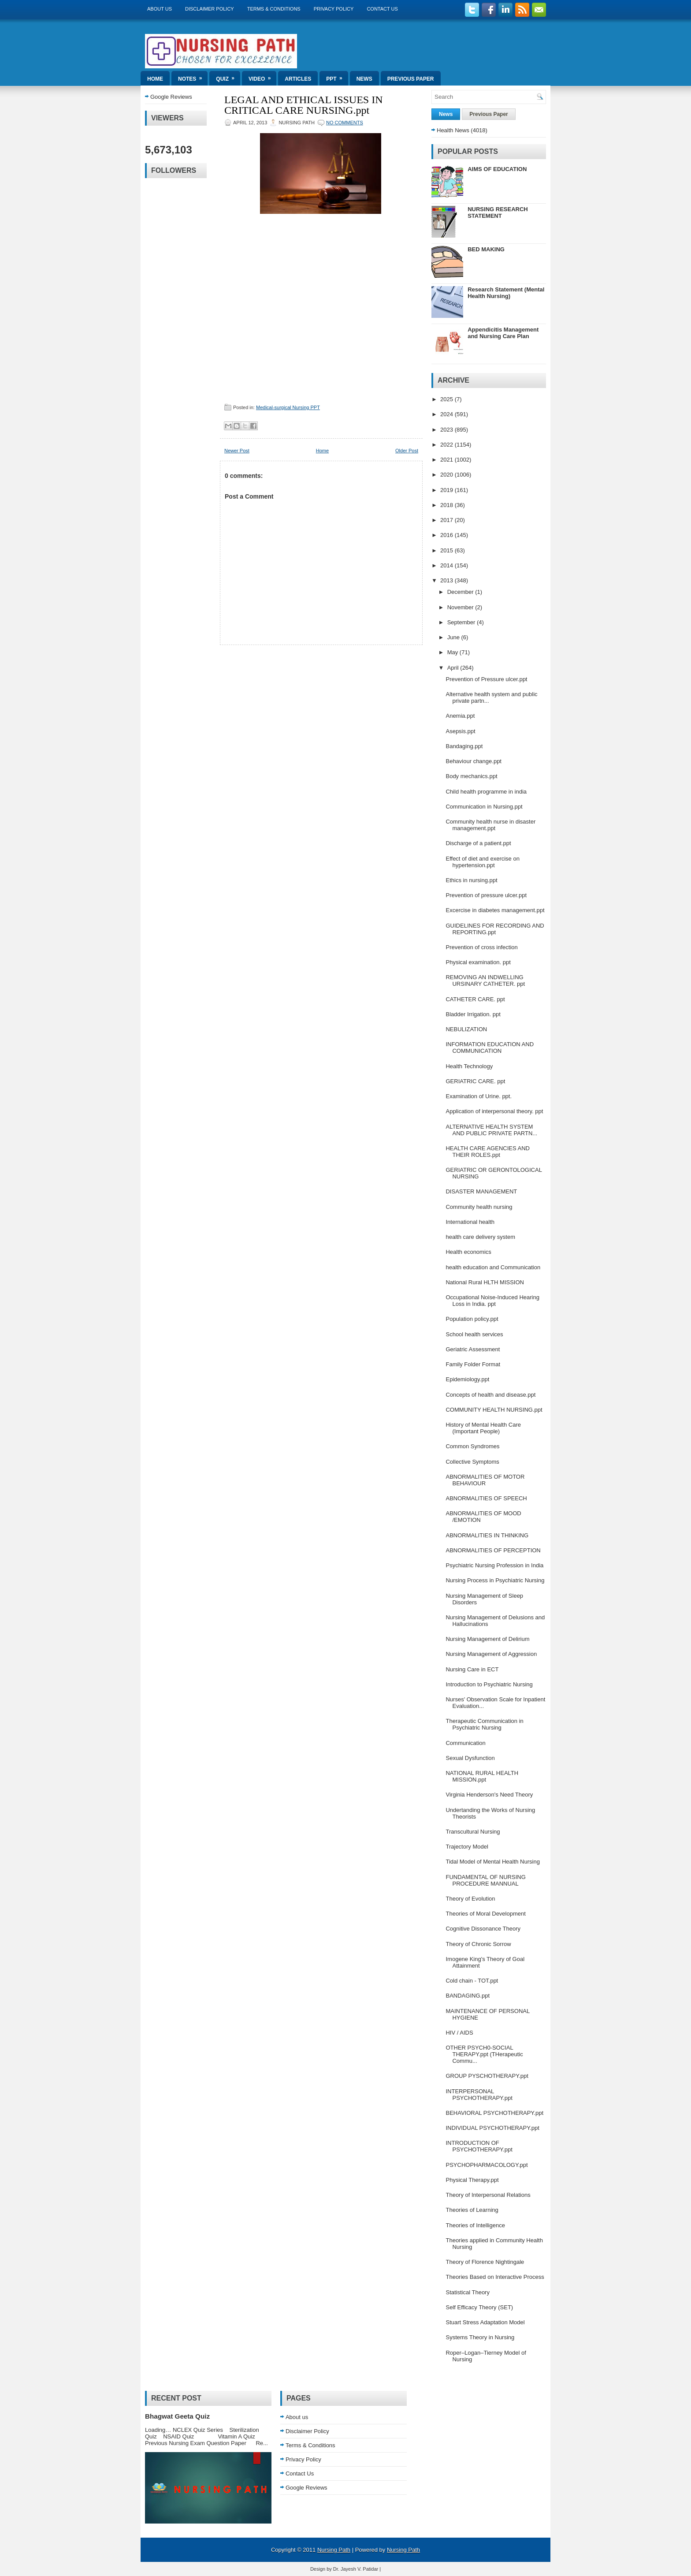 This screenshot has height=2576, width=691. Describe the element at coordinates (472, 1980) in the screenshot. I see `Cold chain - TOT.ppt` at that location.